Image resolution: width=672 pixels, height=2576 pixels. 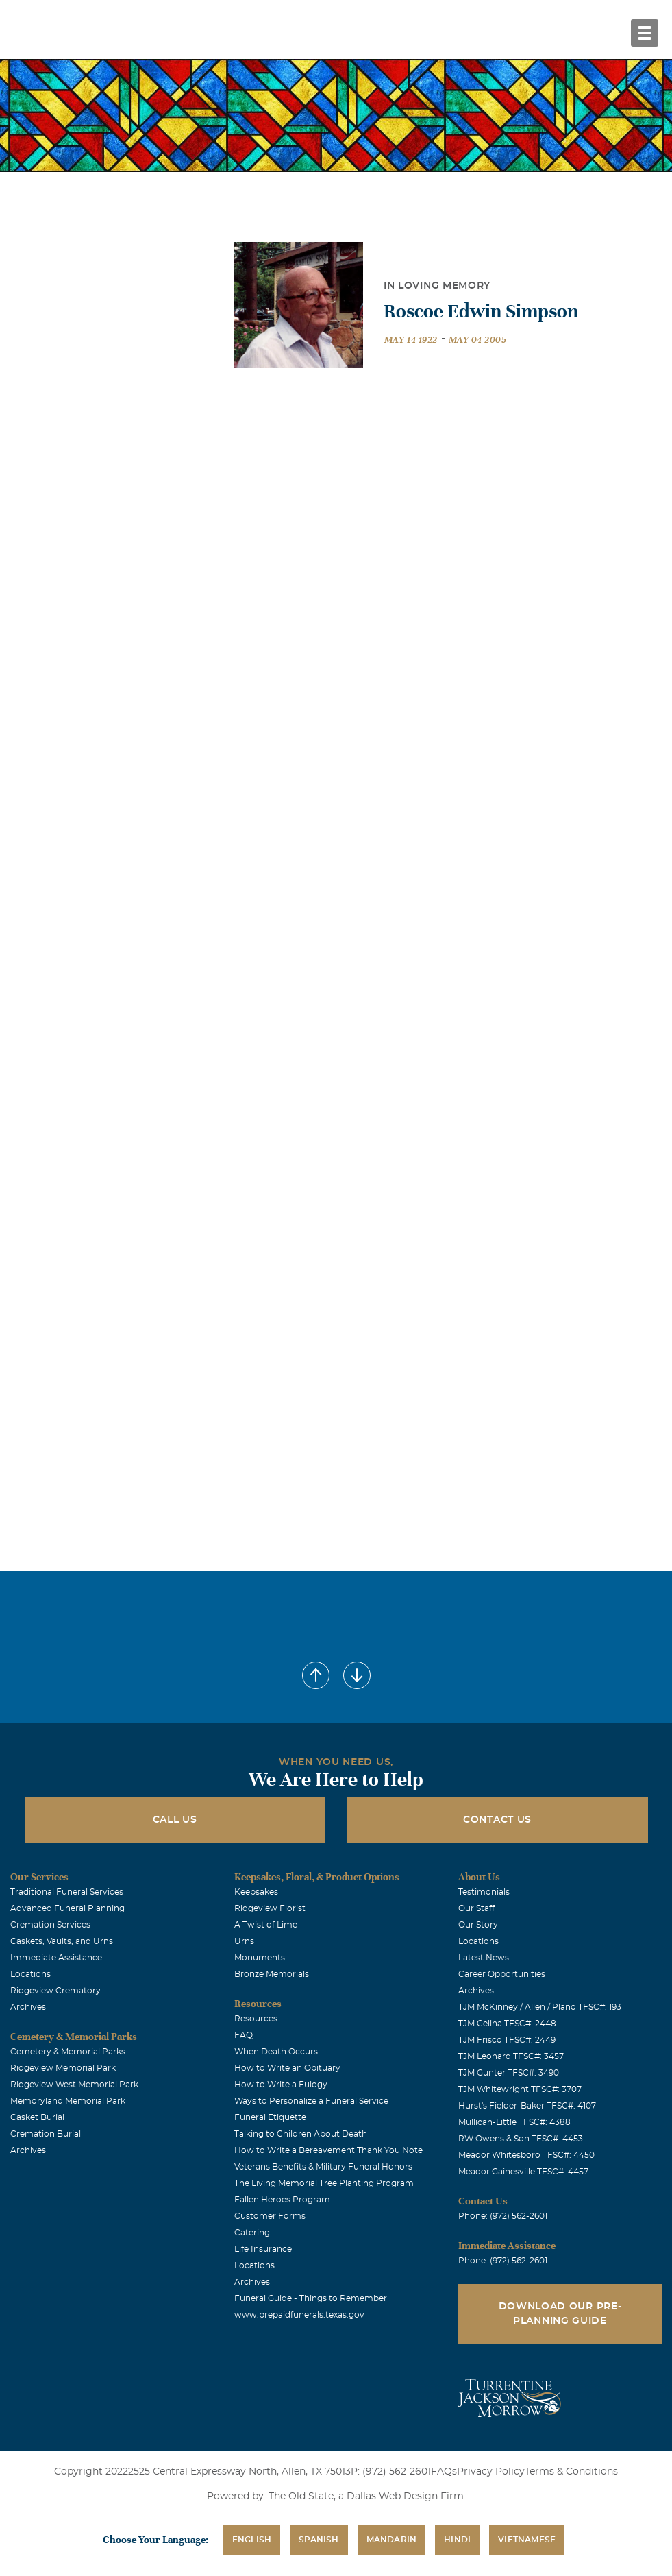 What do you see at coordinates (523, 2171) in the screenshot?
I see `Meador Gainesville TFSC#: 4457` at bounding box center [523, 2171].